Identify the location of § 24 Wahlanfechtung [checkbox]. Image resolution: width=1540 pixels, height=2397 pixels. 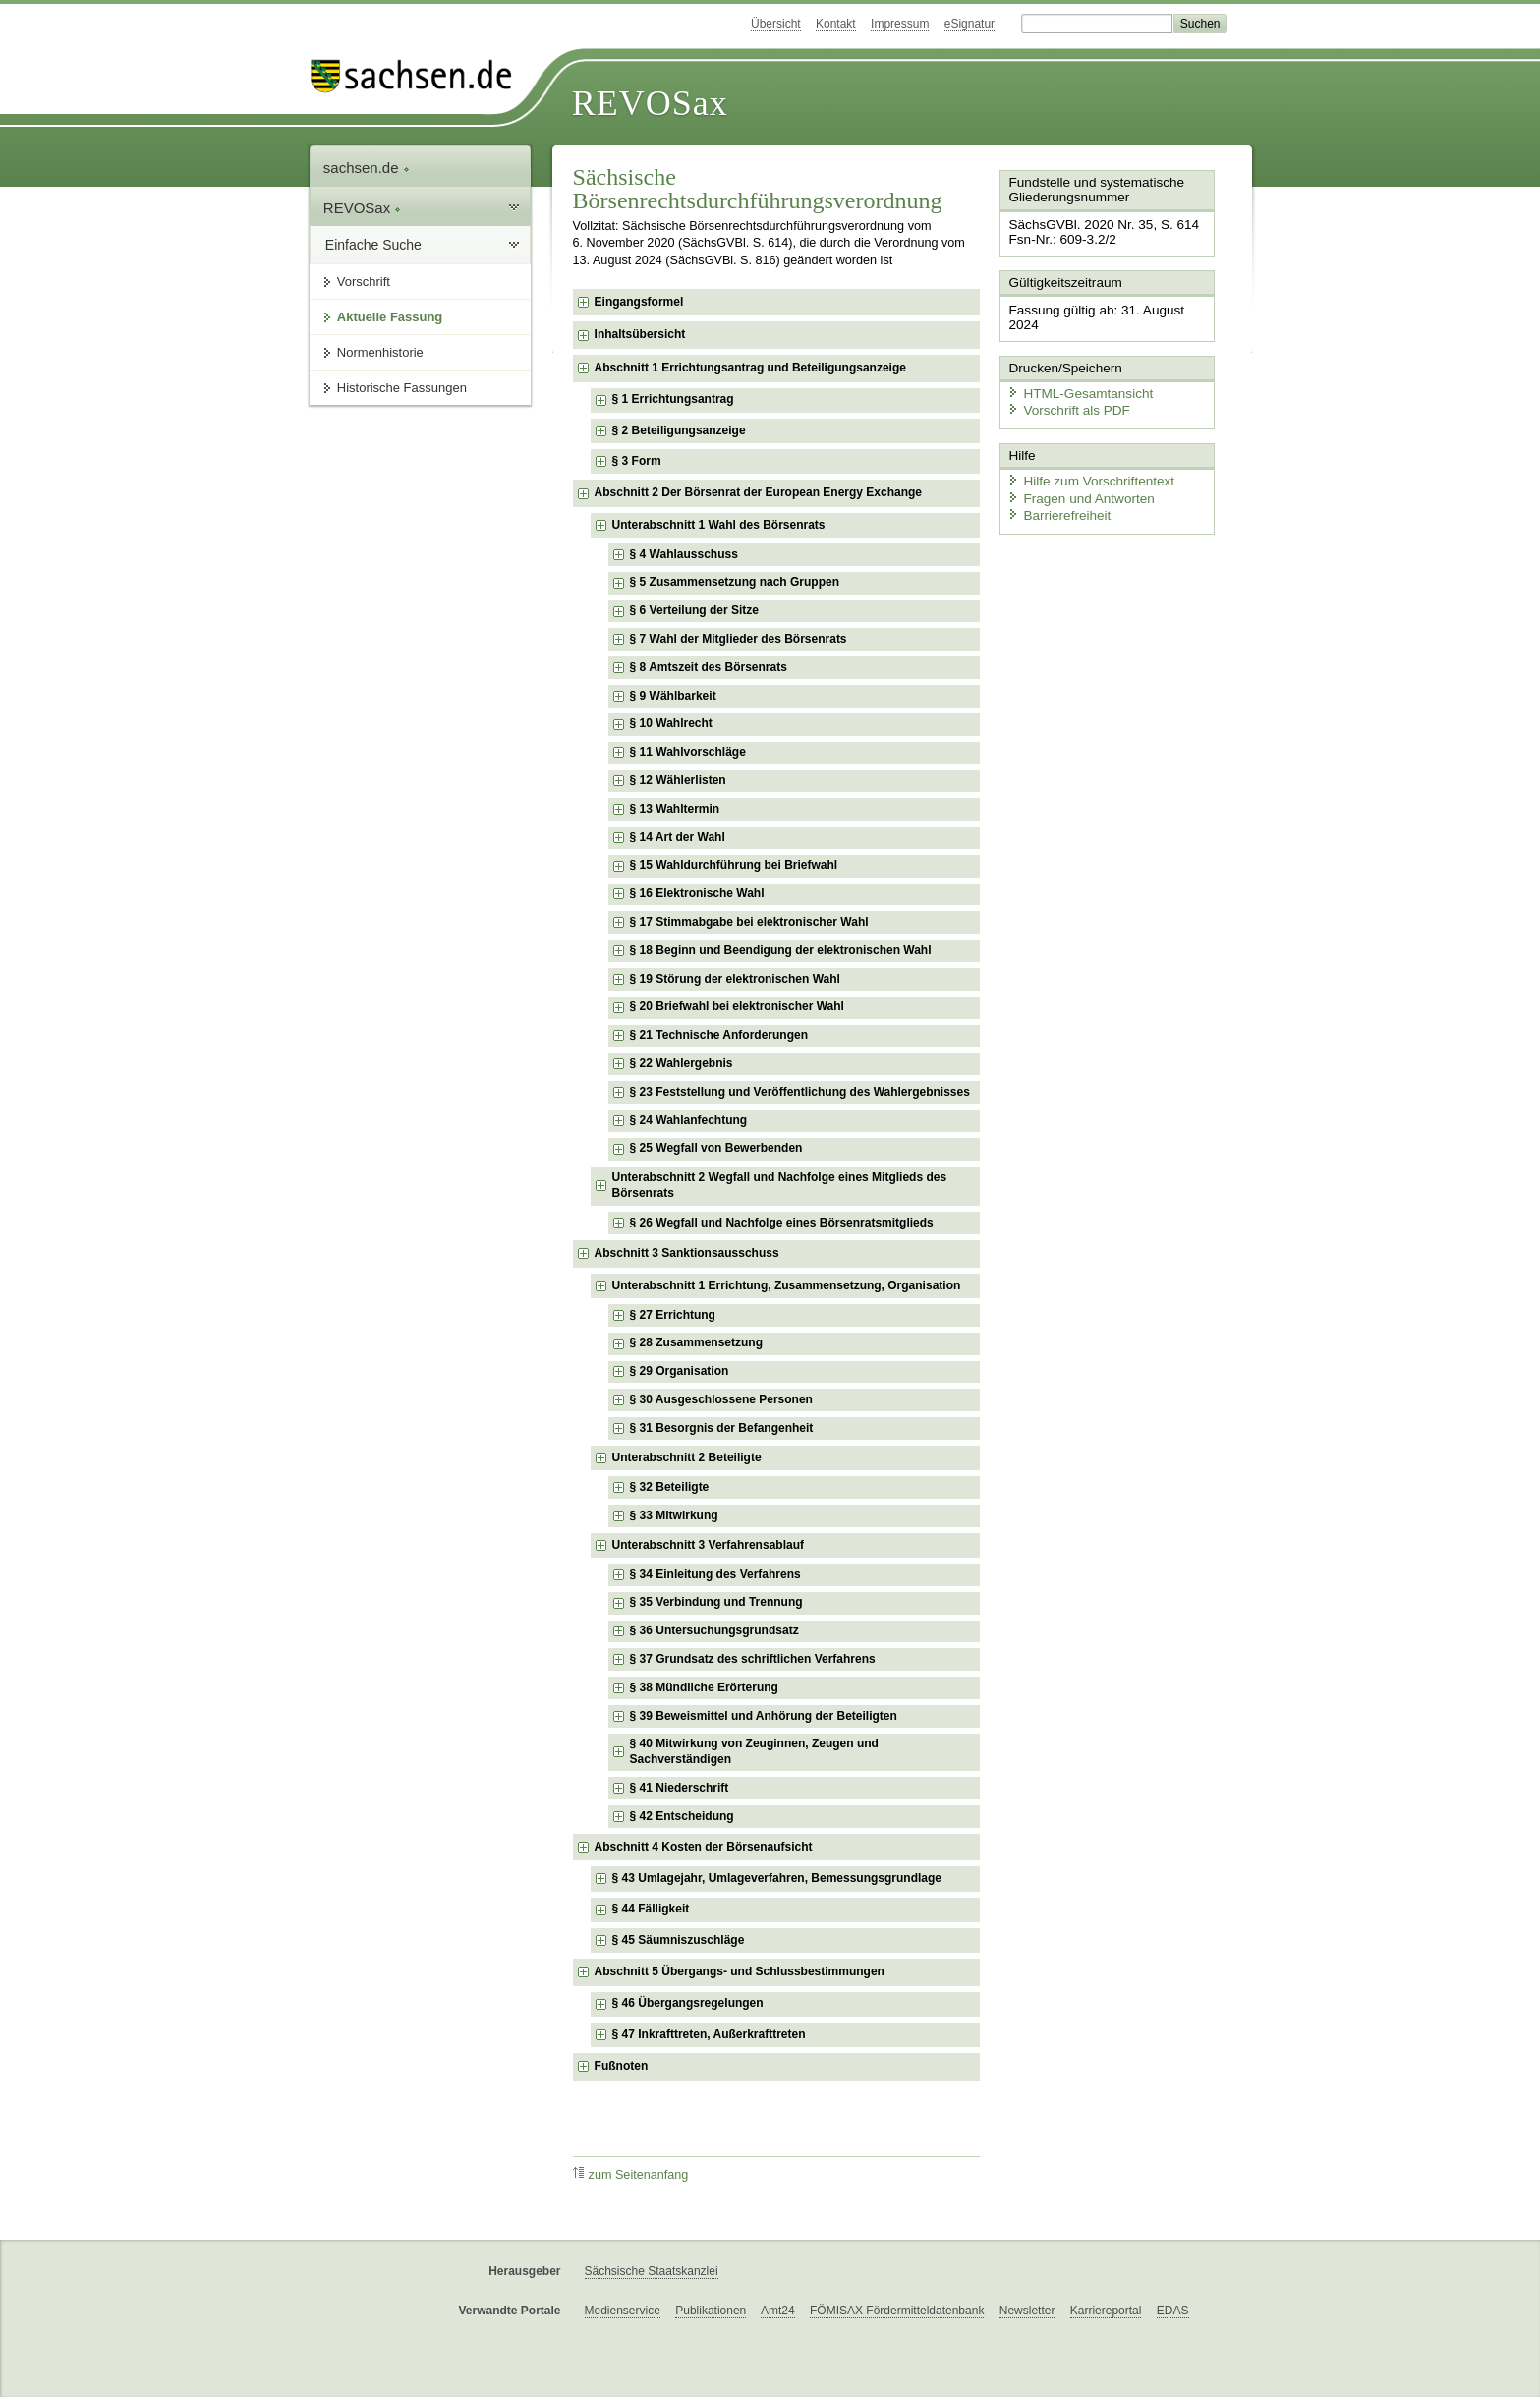
(689, 1120).